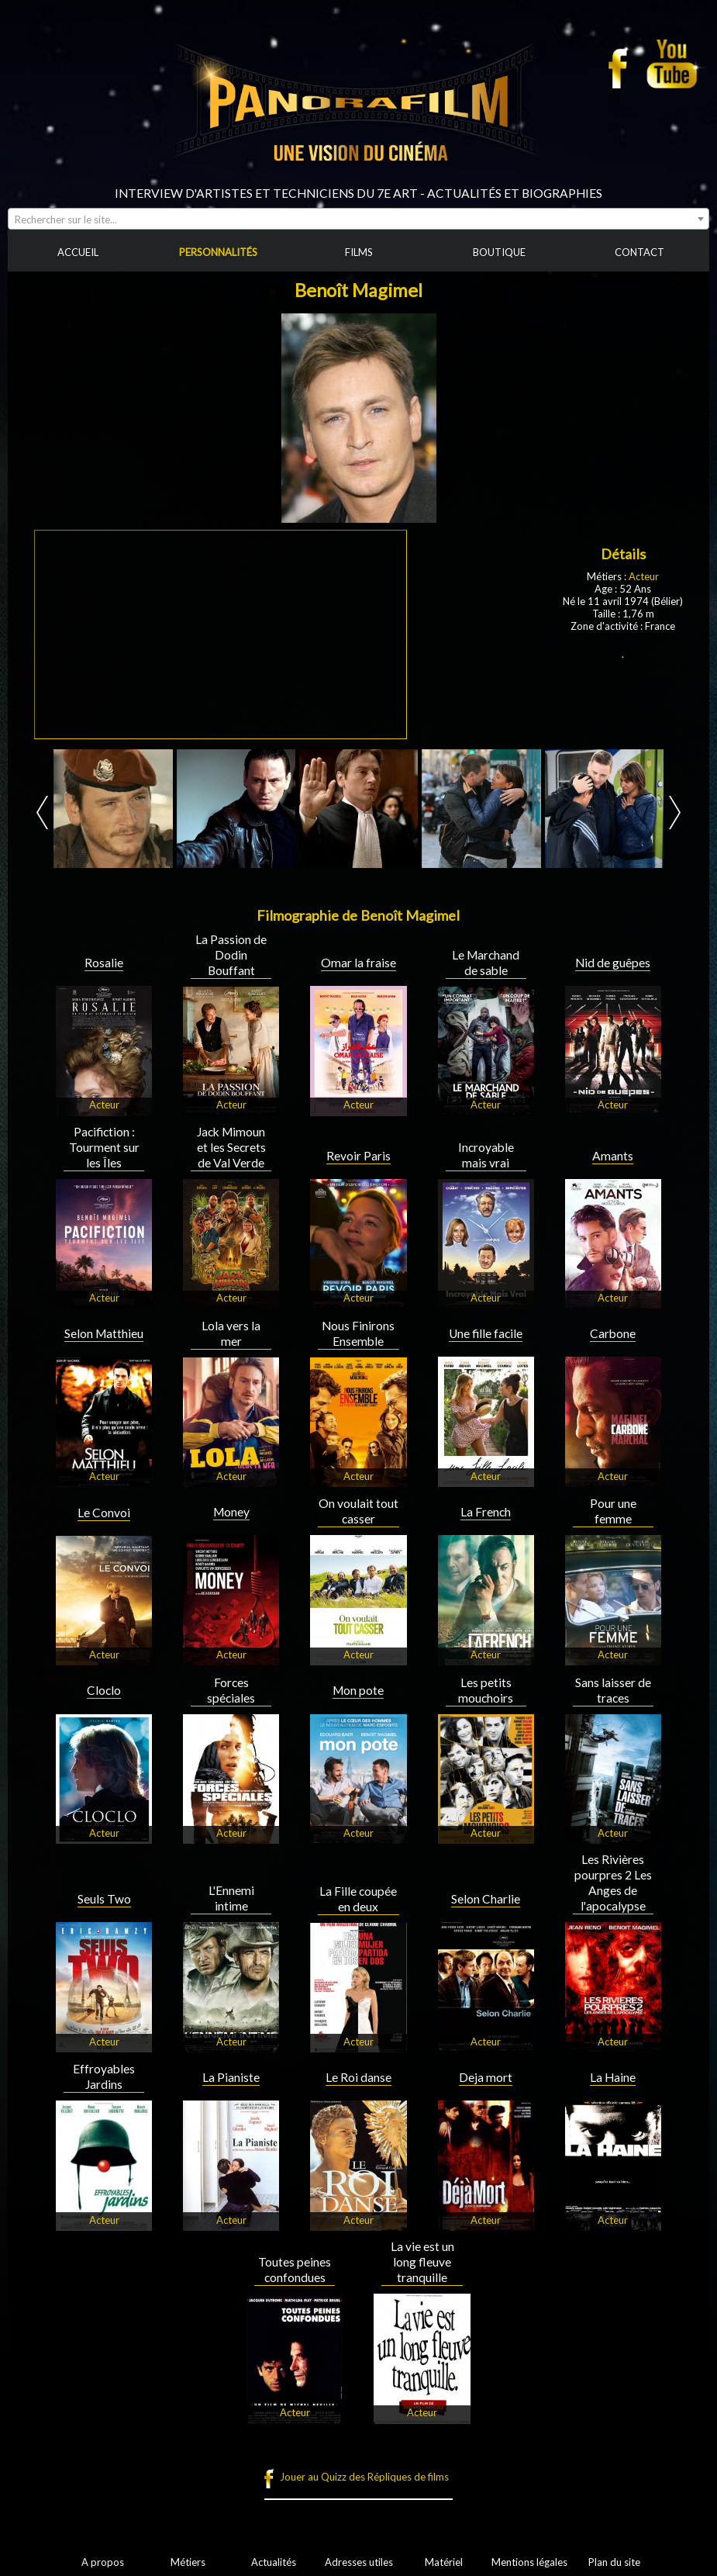 The height and width of the screenshot is (2576, 717). What do you see at coordinates (422, 2261) in the screenshot?
I see `La vie est un long fleuve tranquille` at bounding box center [422, 2261].